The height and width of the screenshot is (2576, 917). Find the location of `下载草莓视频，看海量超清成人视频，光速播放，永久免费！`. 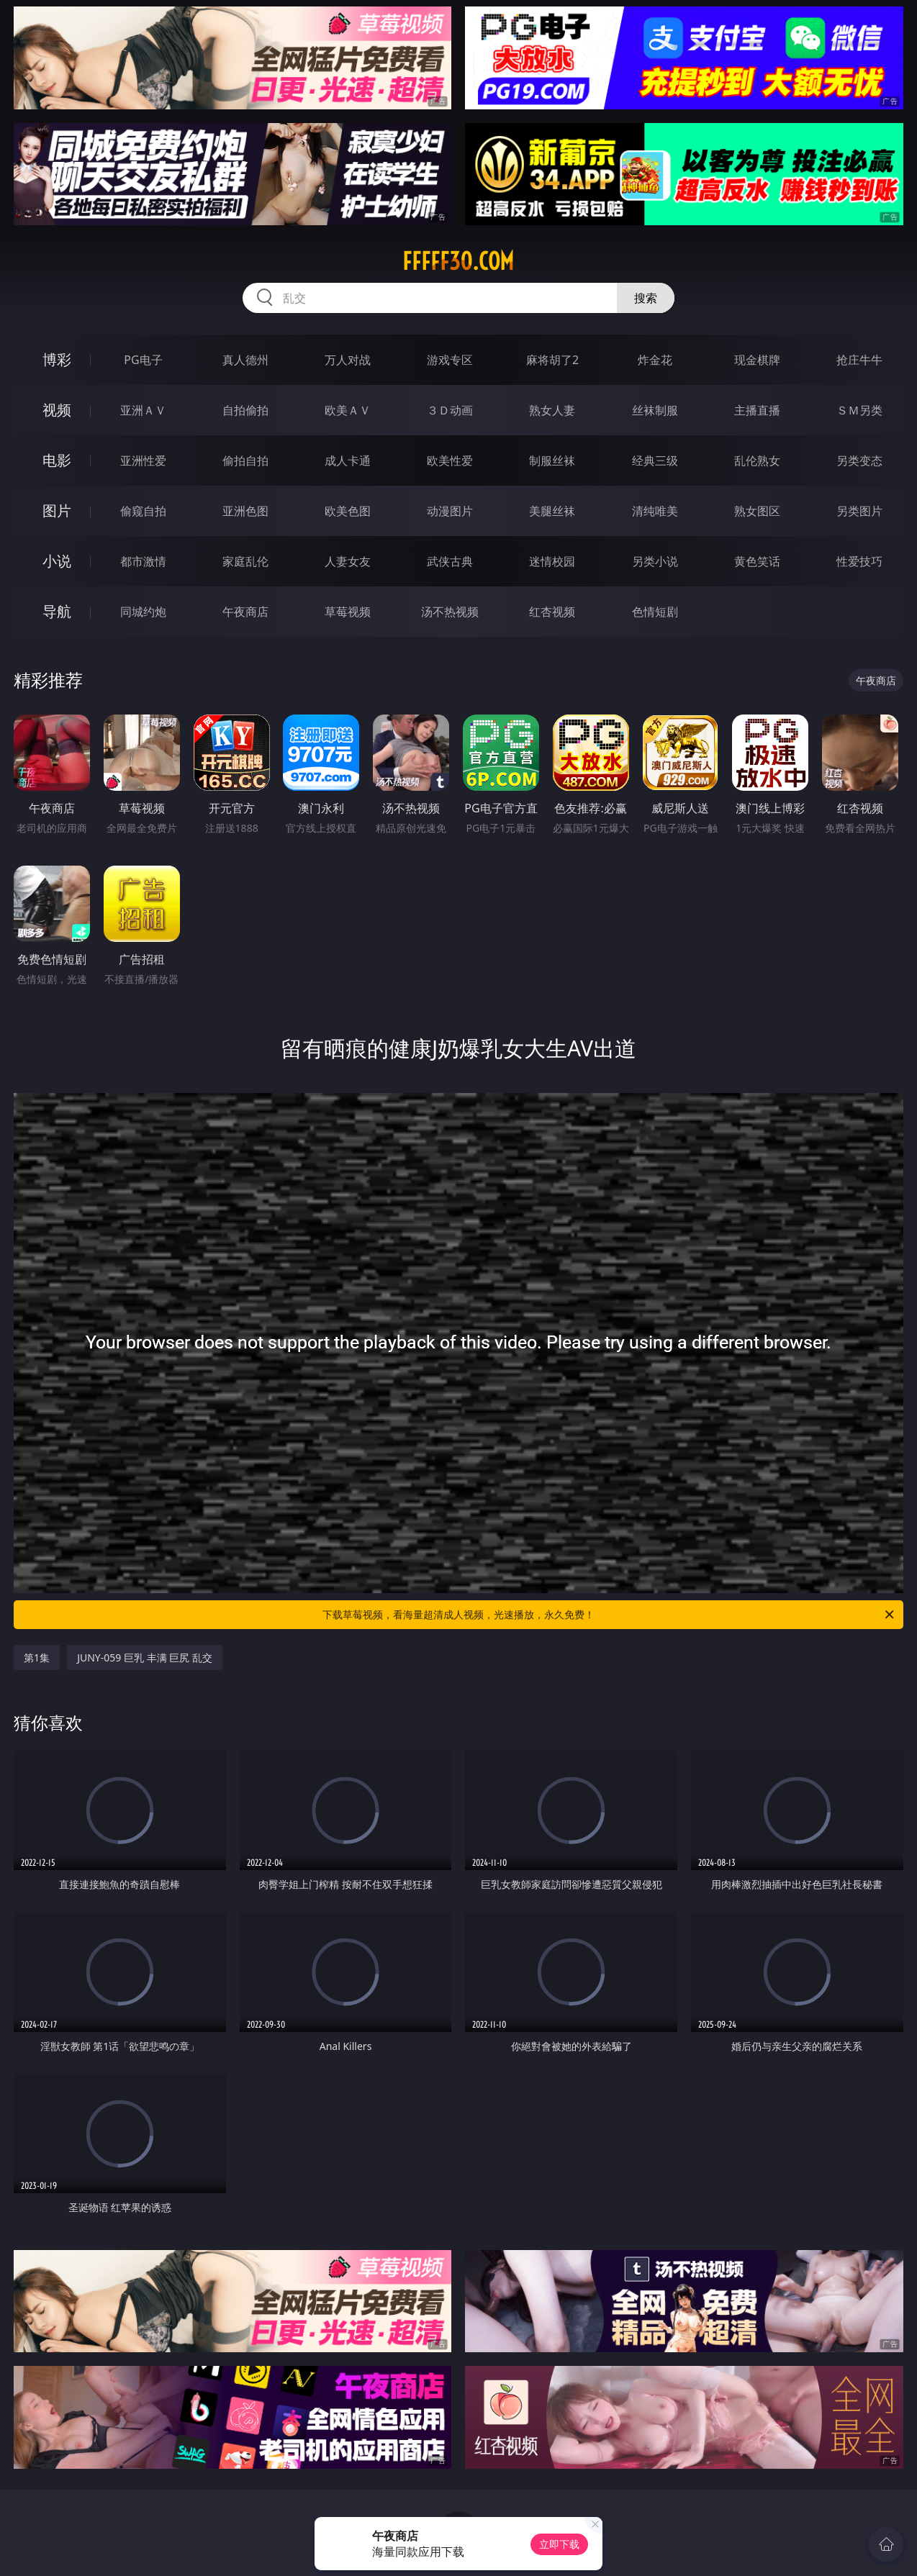

下载草莓视频，看海量超清成人视频，光速播放，永久免费！ is located at coordinates (609, 1614).